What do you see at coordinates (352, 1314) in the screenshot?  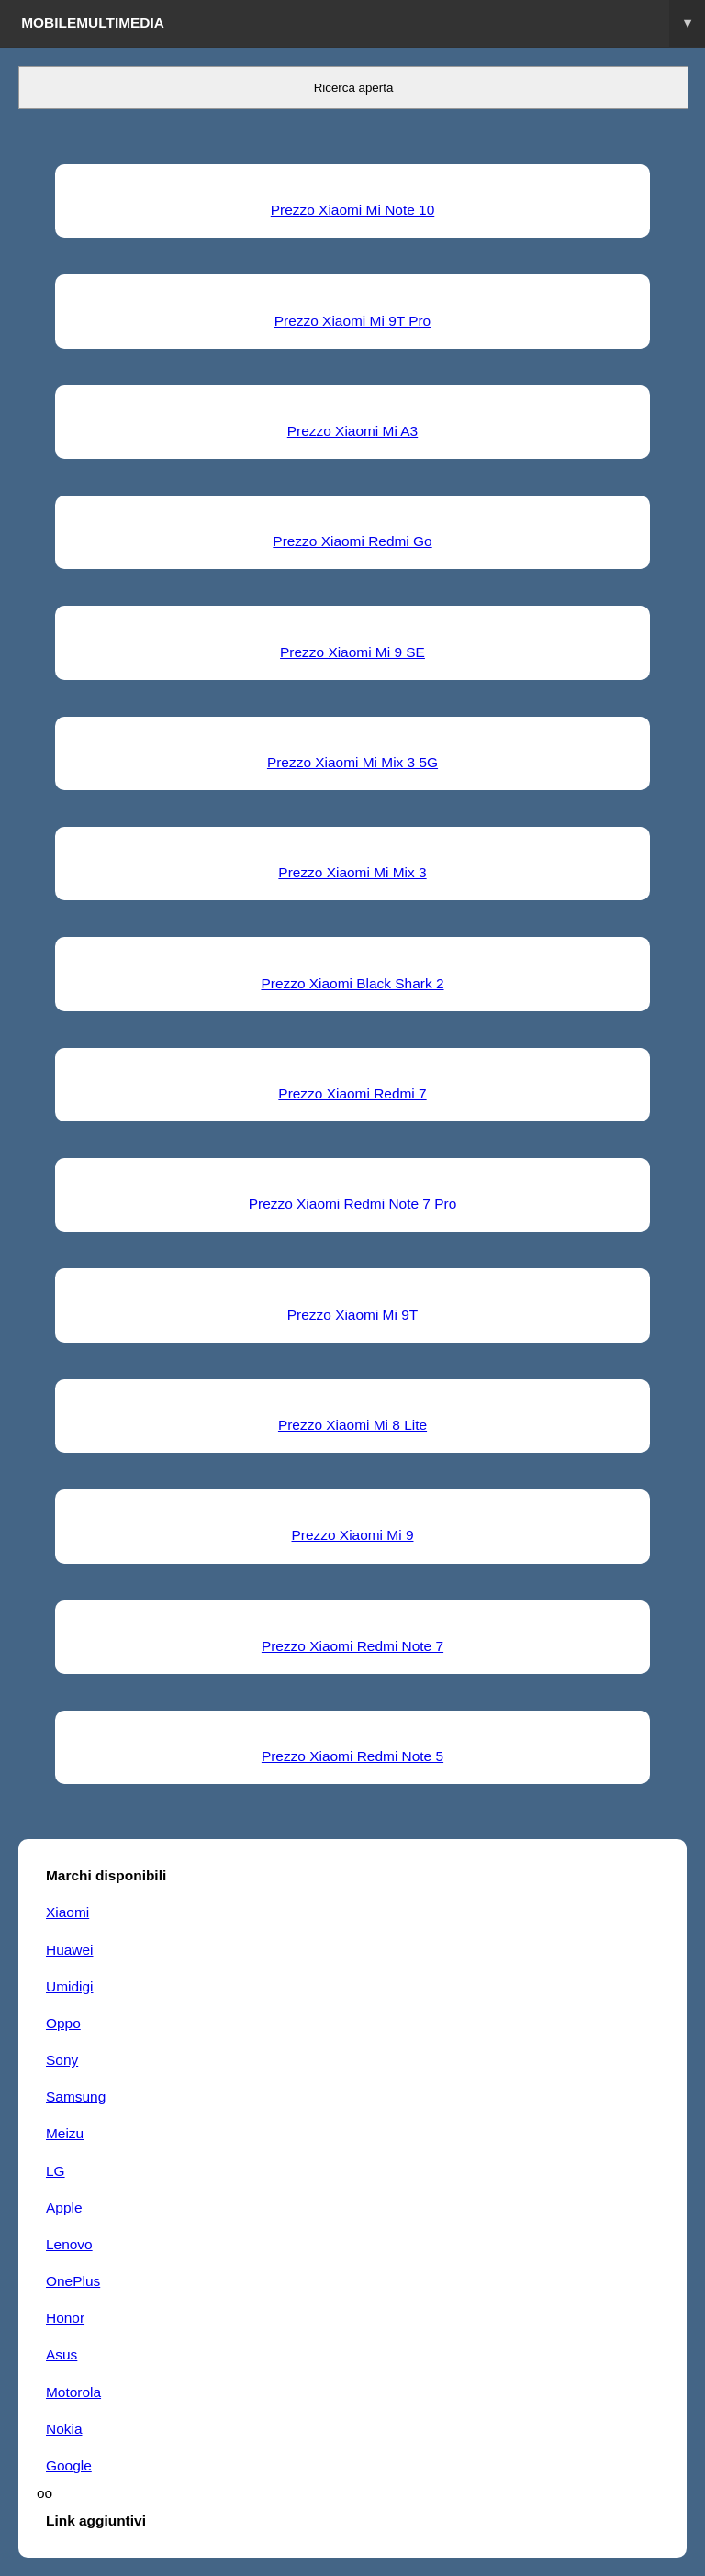 I see `Prezzo Xiaomi Mi 9T` at bounding box center [352, 1314].